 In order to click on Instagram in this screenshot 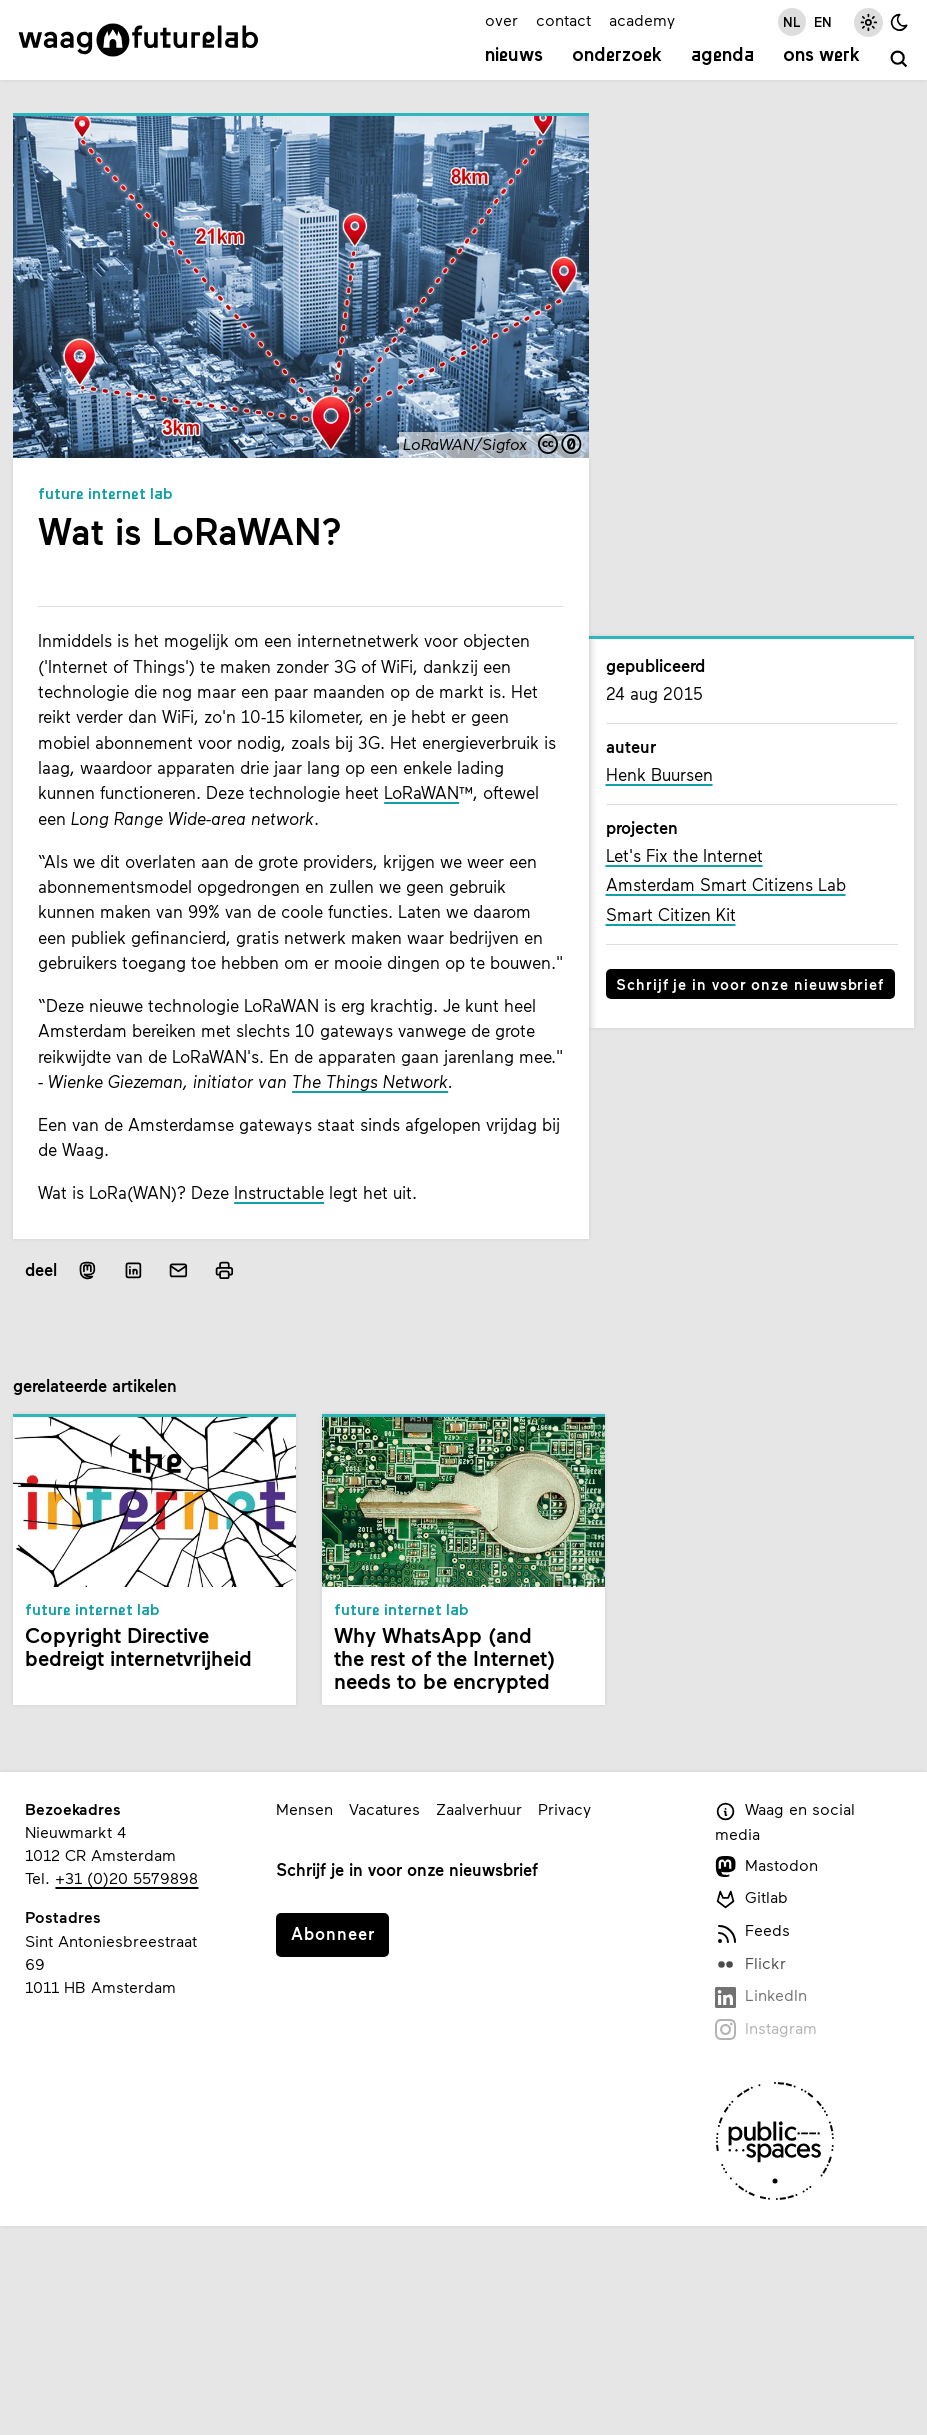, I will do `click(766, 2029)`.